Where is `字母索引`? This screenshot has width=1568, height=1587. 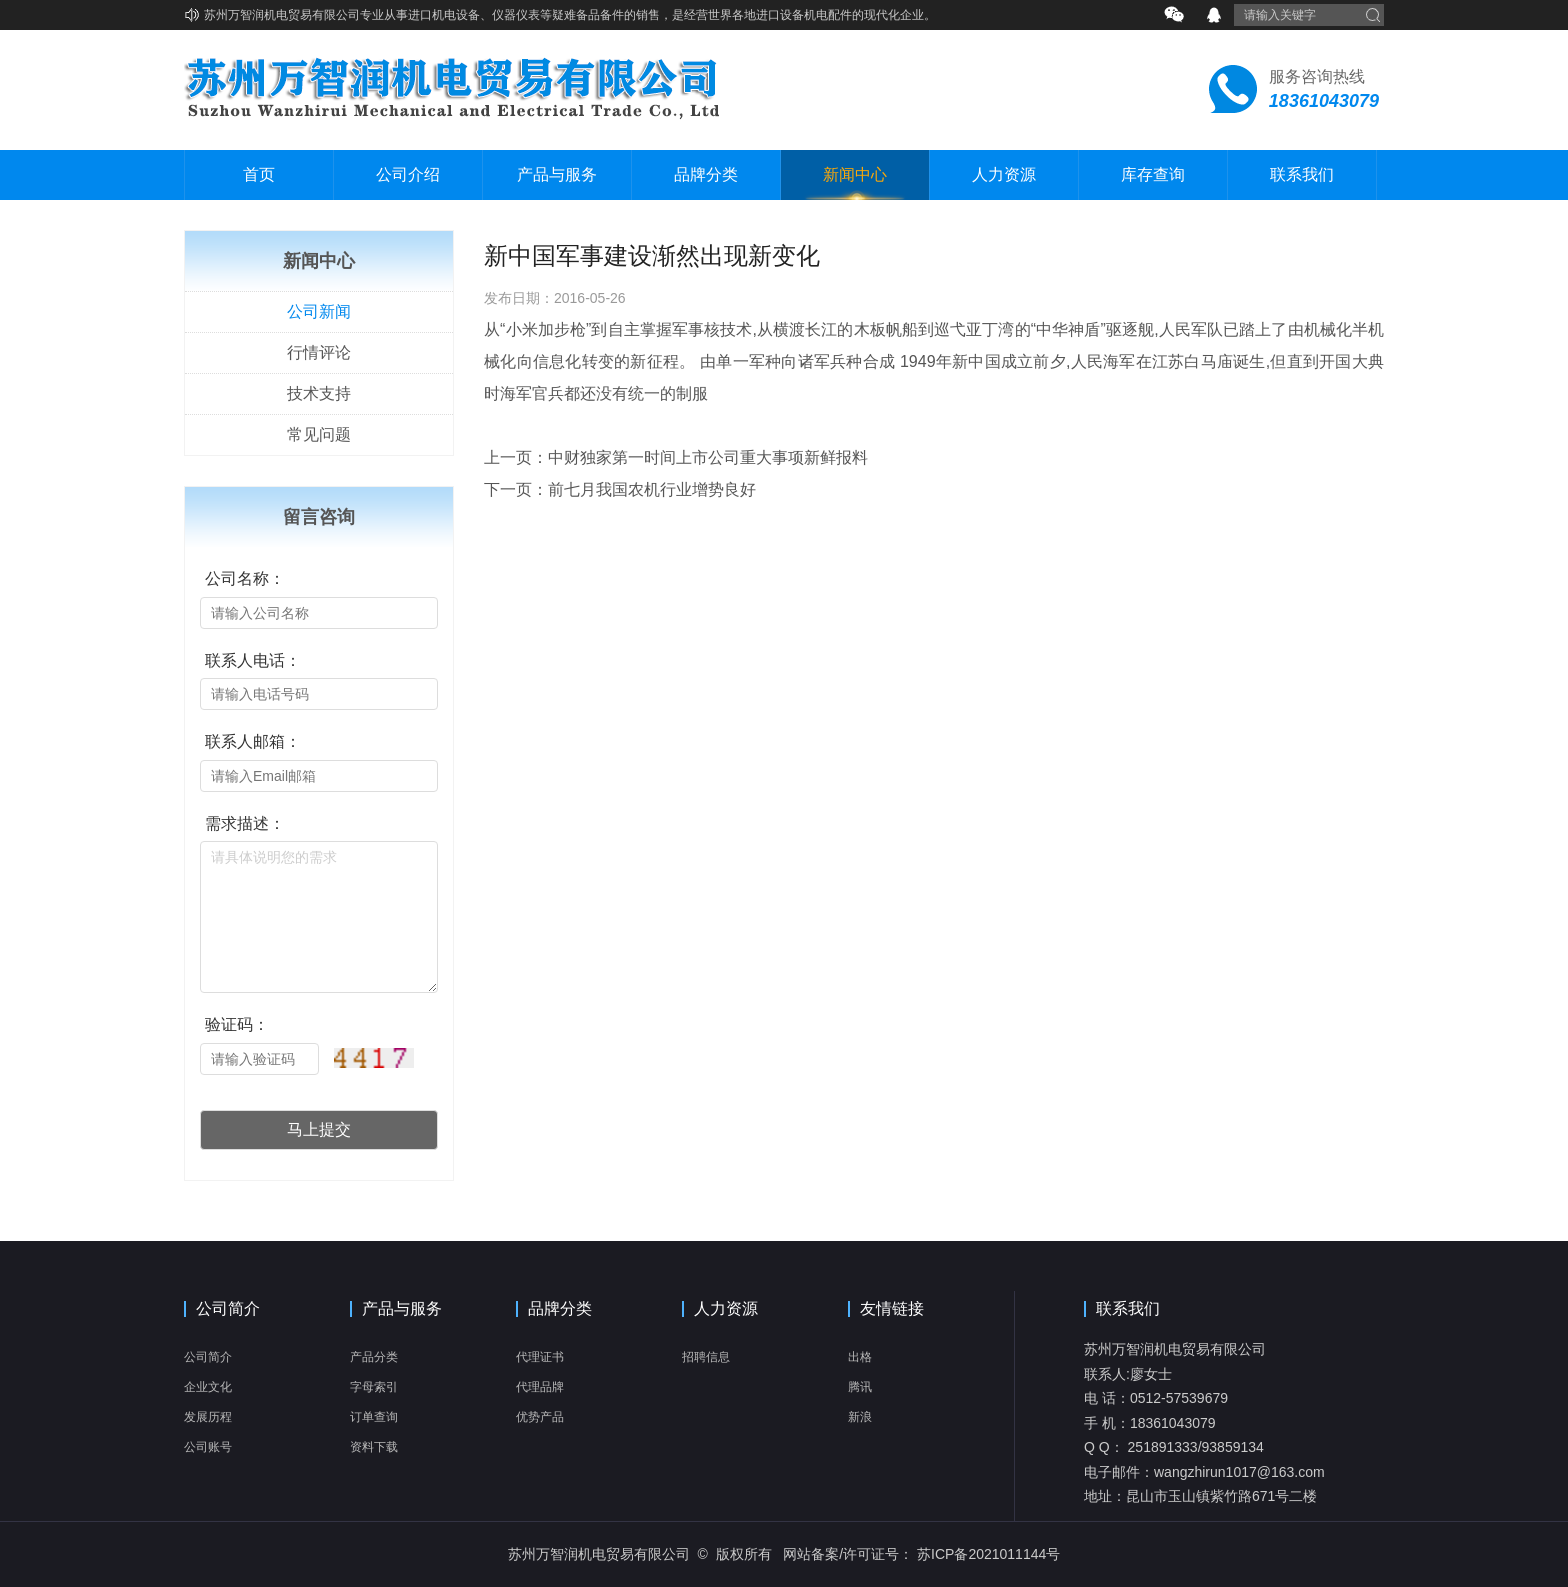 字母索引 is located at coordinates (374, 1387).